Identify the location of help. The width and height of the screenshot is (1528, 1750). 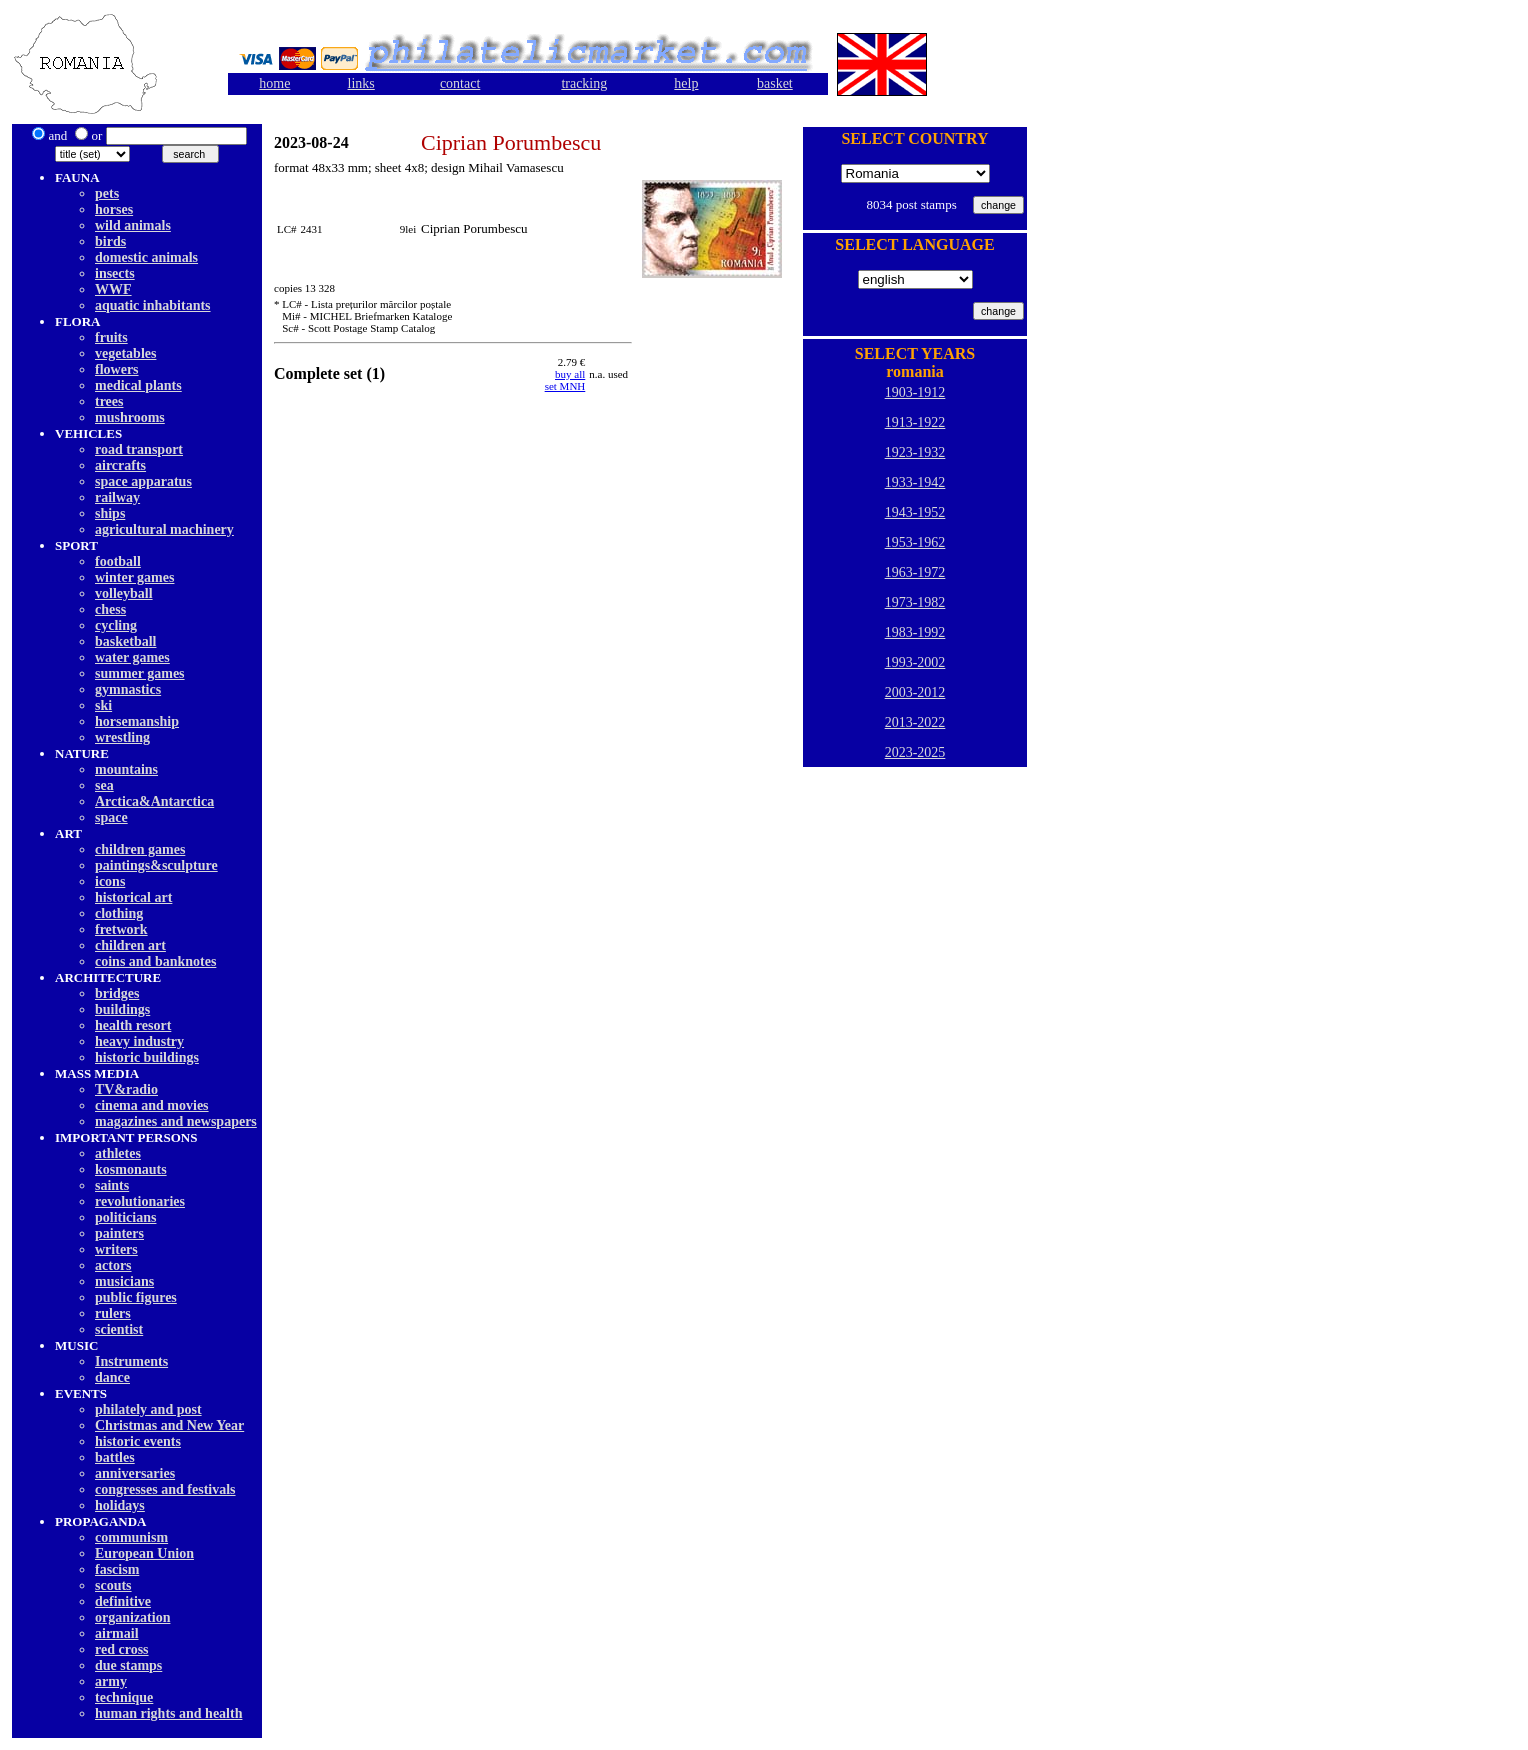
(686, 83).